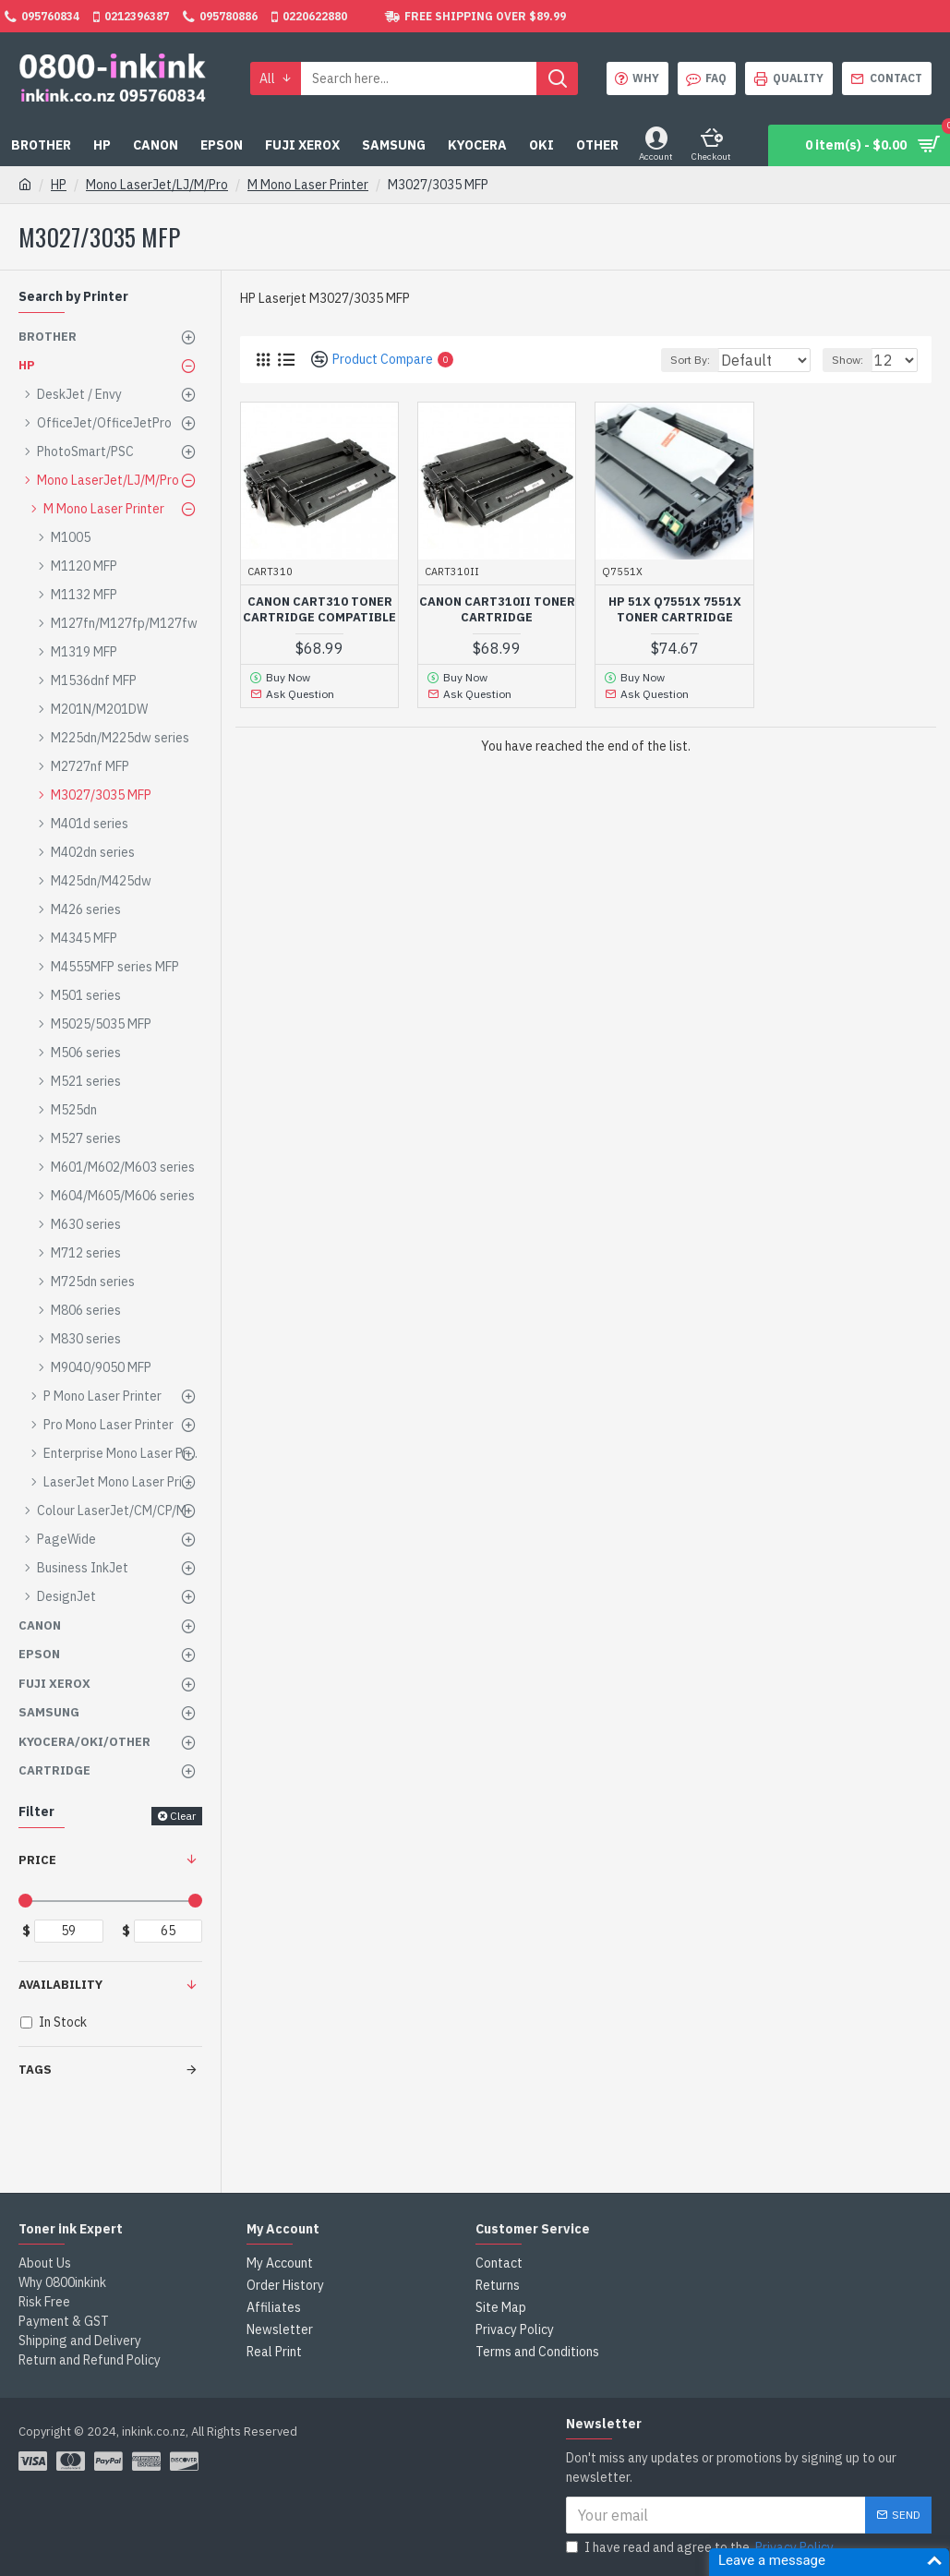 Image resolution: width=950 pixels, height=2576 pixels. Describe the element at coordinates (58, 184) in the screenshot. I see `HP` at that location.